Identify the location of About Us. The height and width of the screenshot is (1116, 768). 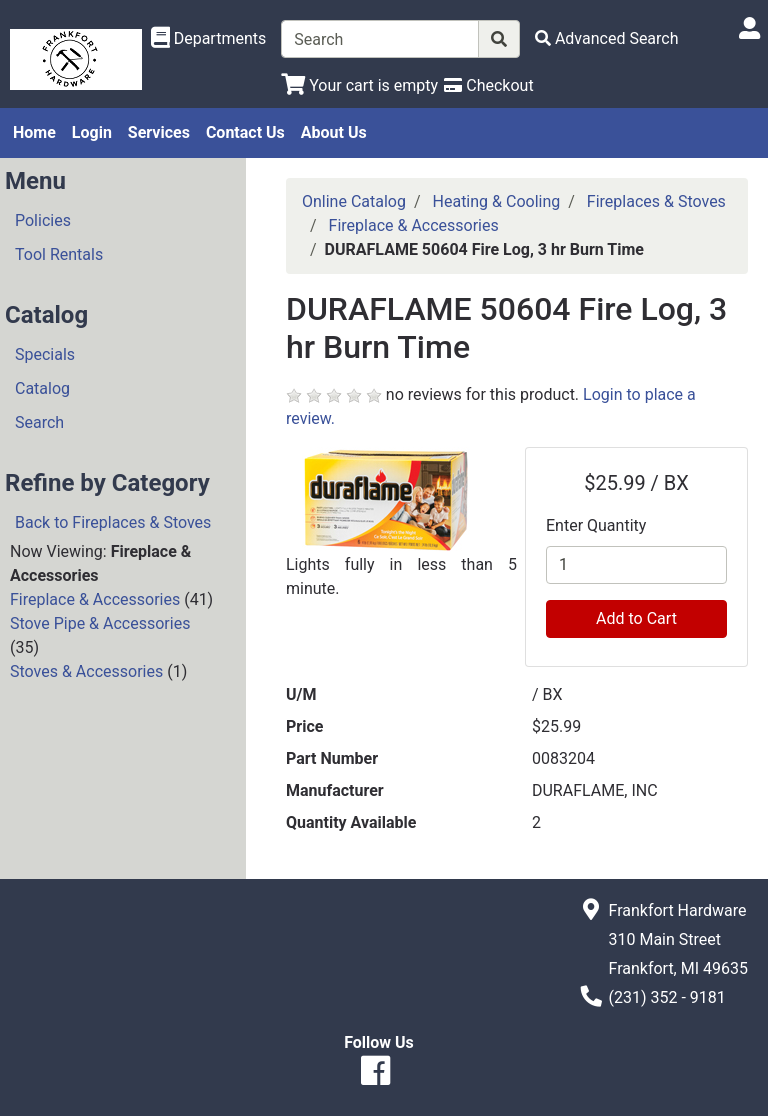
(334, 132).